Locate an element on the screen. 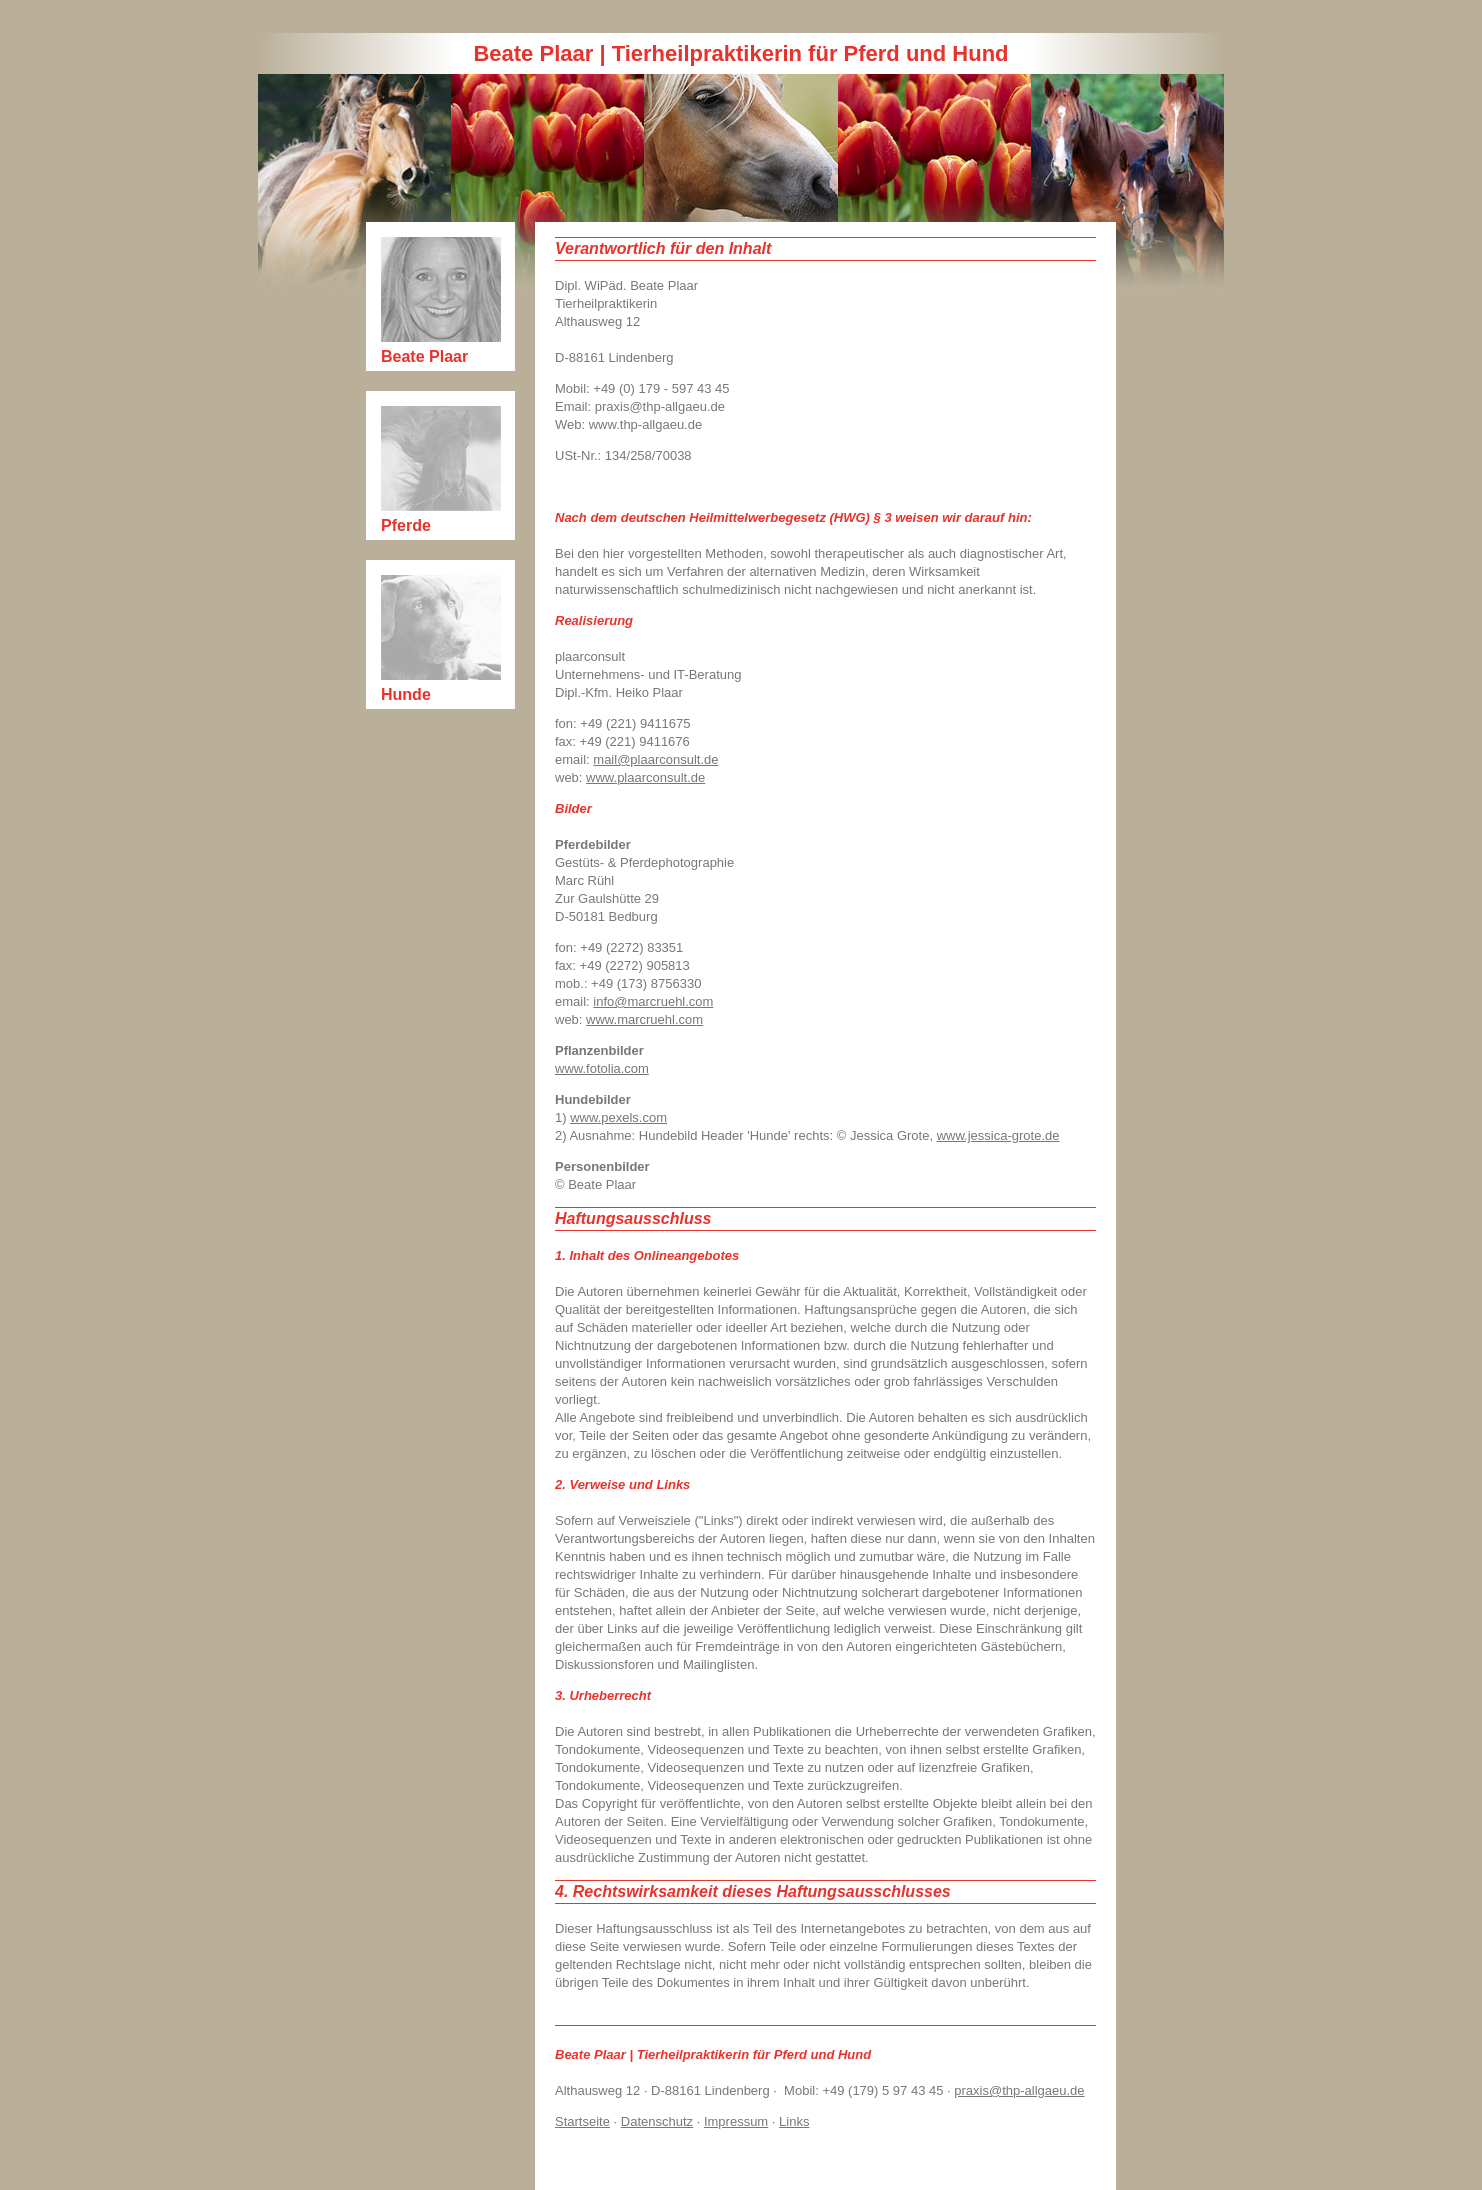 The width and height of the screenshot is (1482, 2190). Beate Plaar | Tierheilpraktikerin für Pferd und Hund is located at coordinates (740, 53).